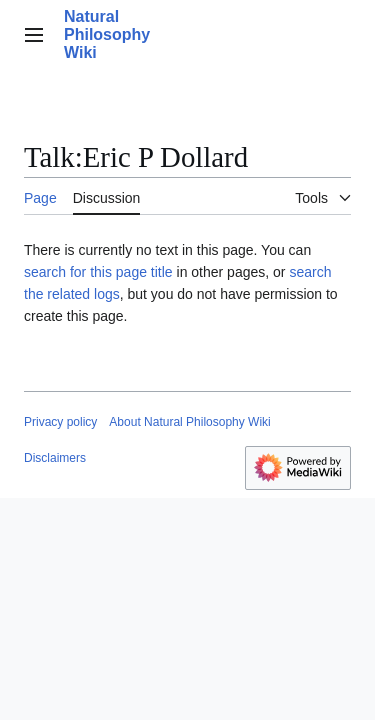 The height and width of the screenshot is (720, 375). What do you see at coordinates (98, 272) in the screenshot?
I see `search for this page title` at bounding box center [98, 272].